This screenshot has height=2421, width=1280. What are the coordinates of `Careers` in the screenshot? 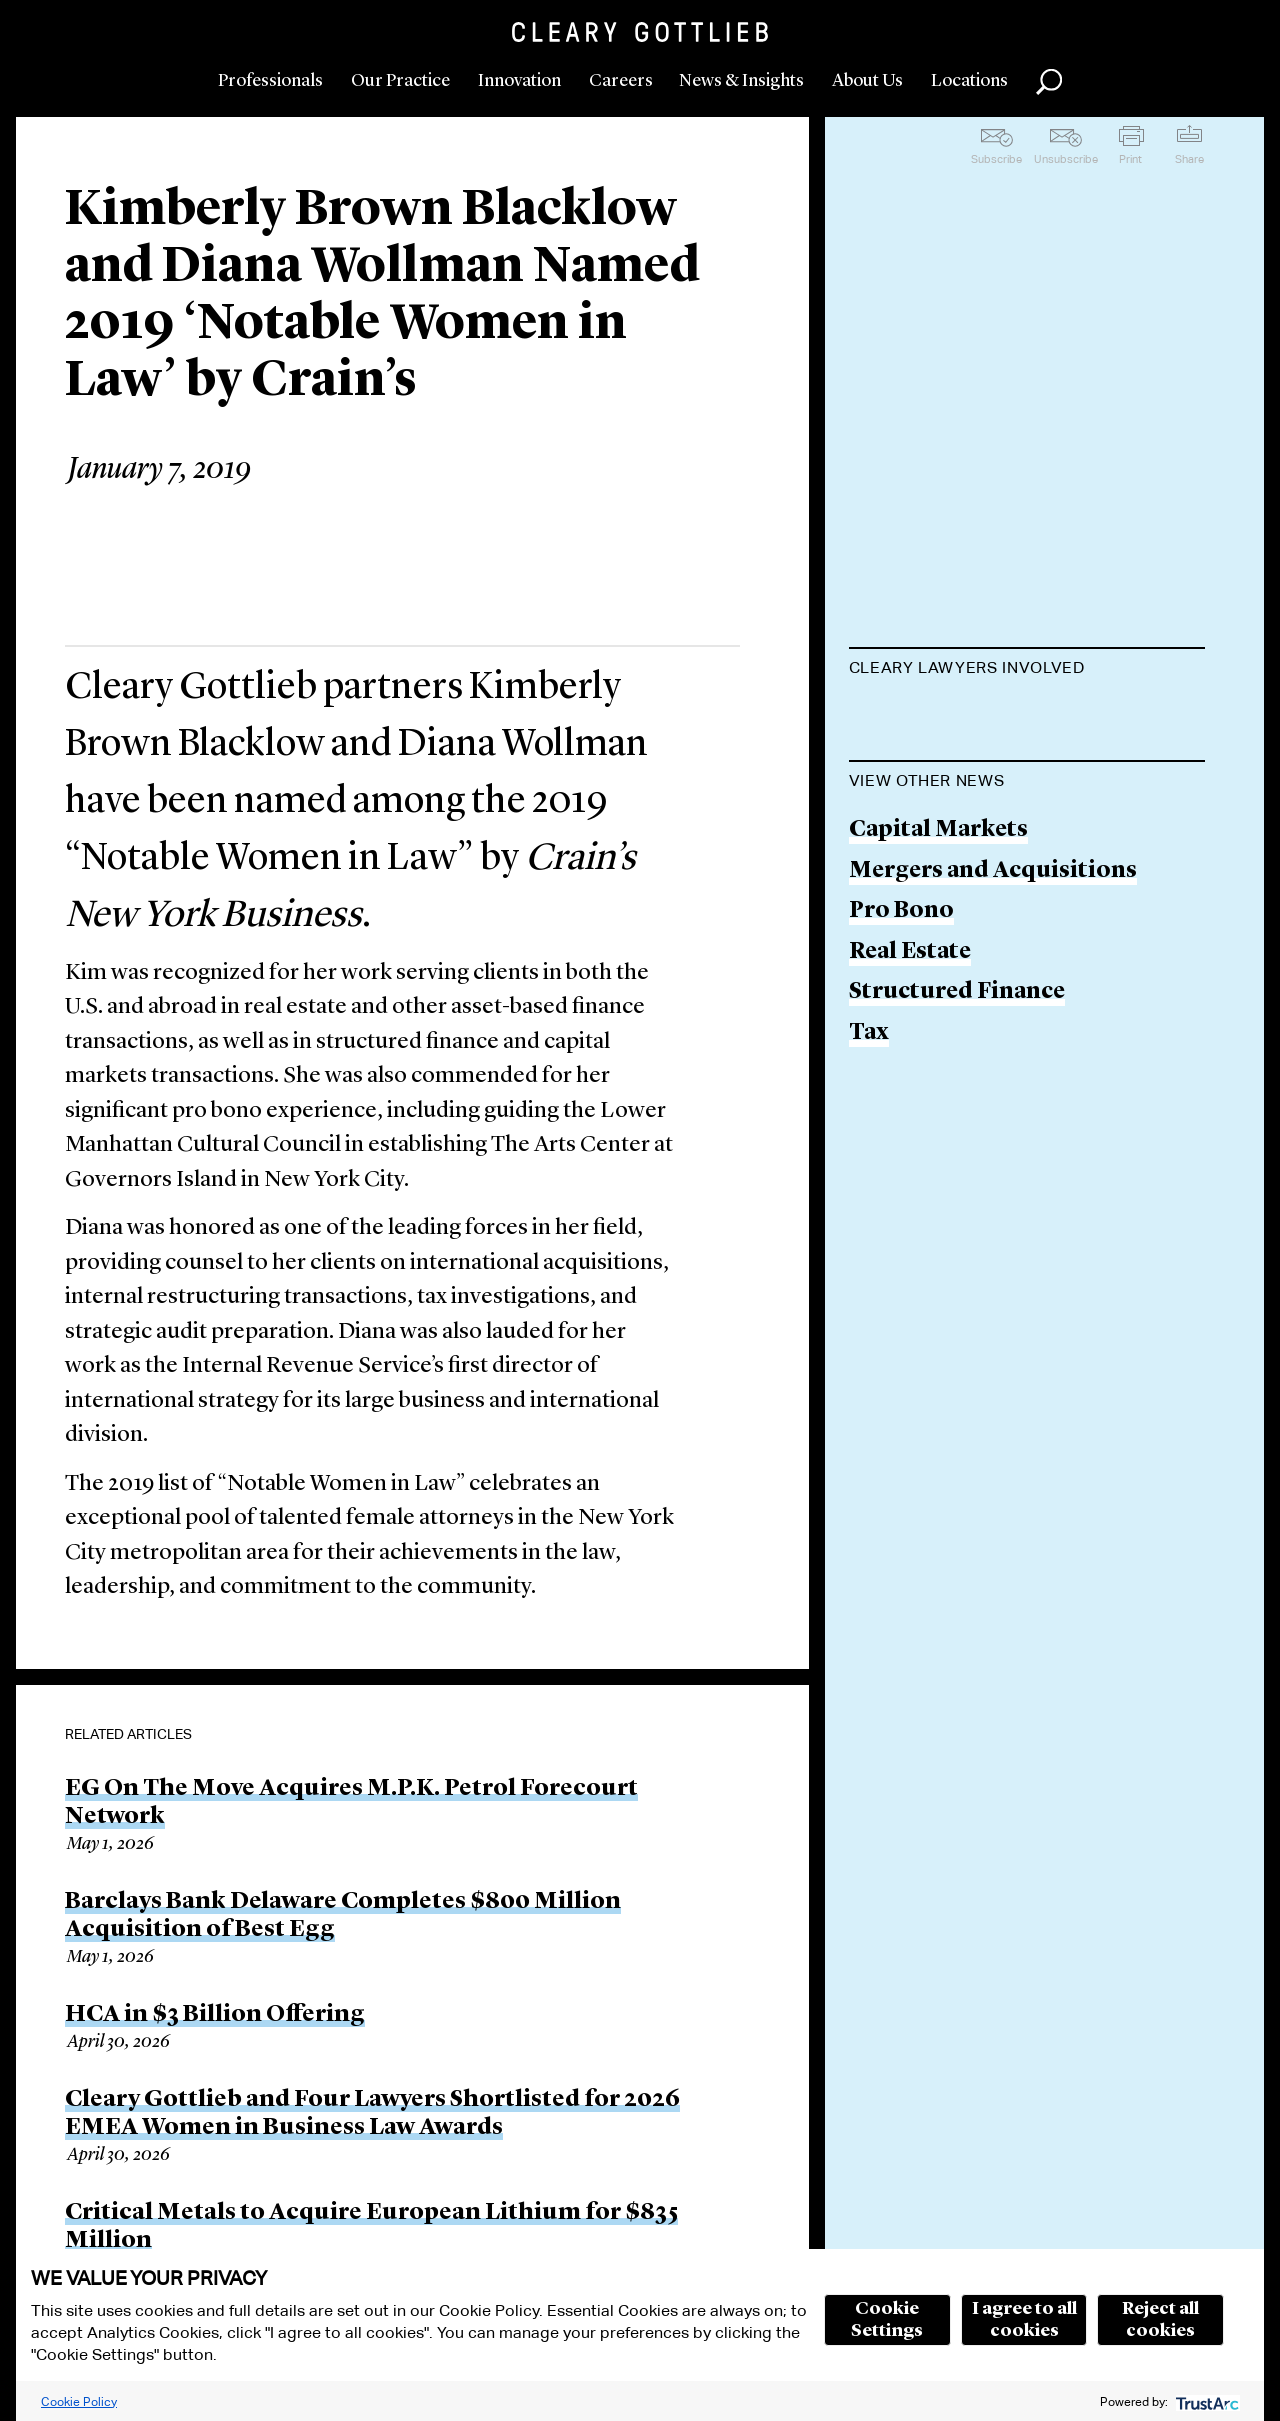 It's located at (621, 81).